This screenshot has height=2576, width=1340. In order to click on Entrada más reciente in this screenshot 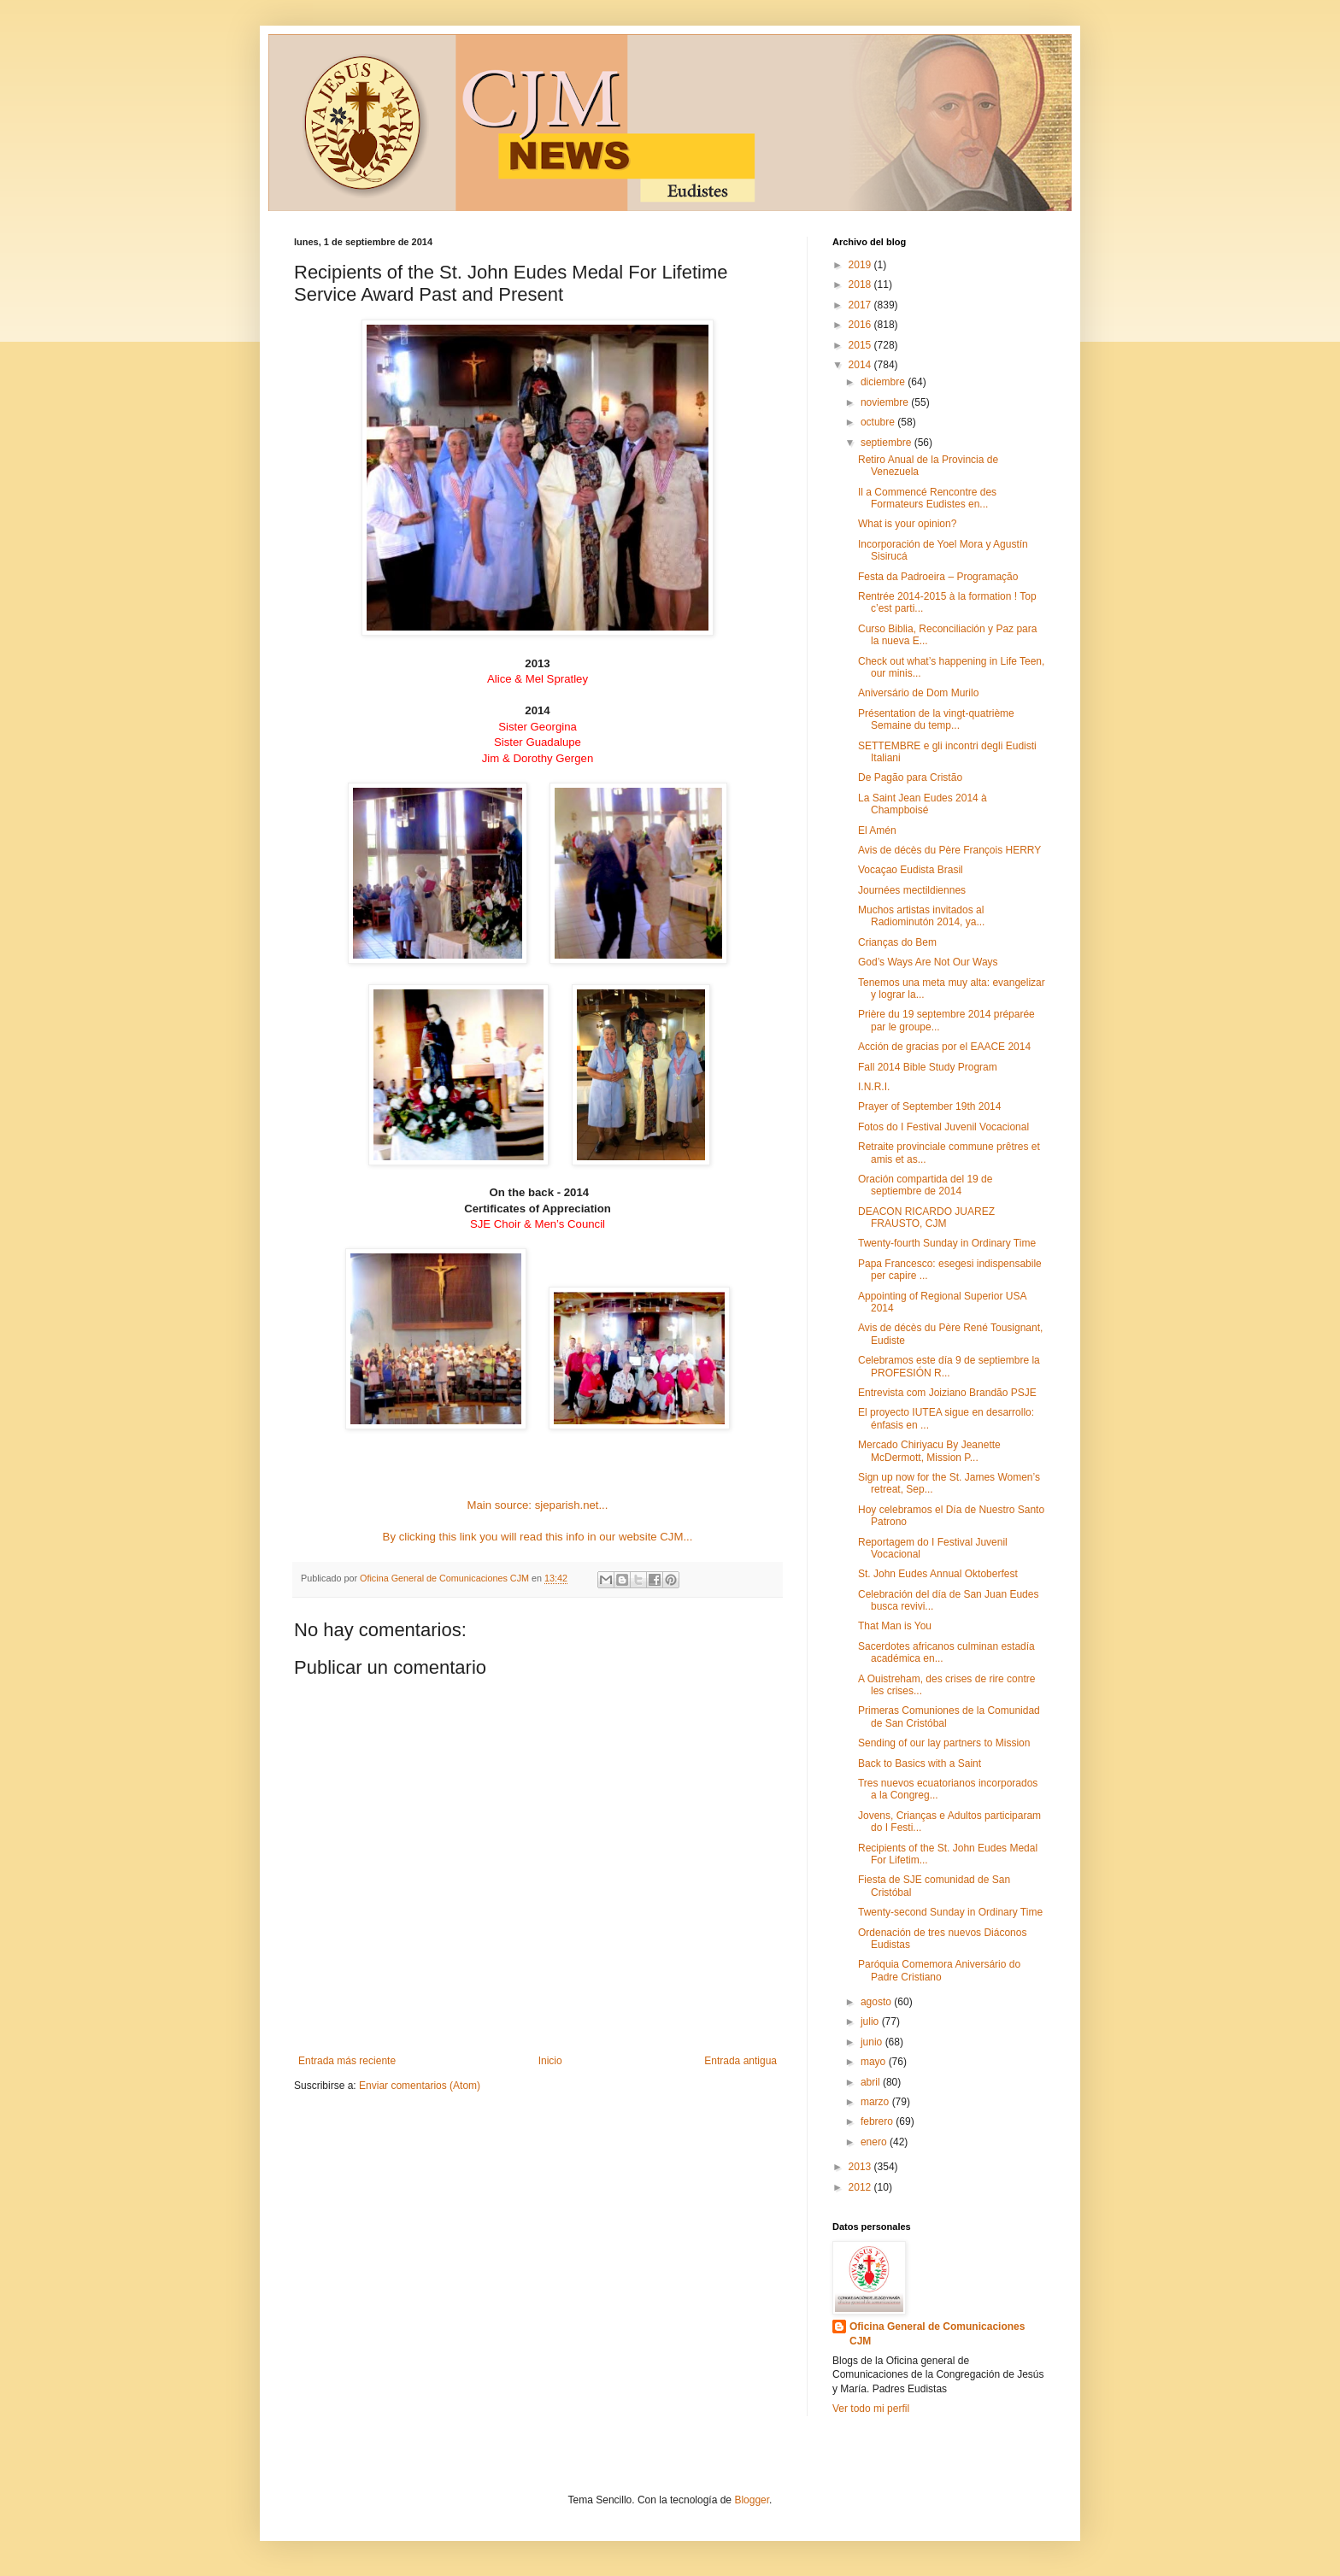, I will do `click(347, 2061)`.